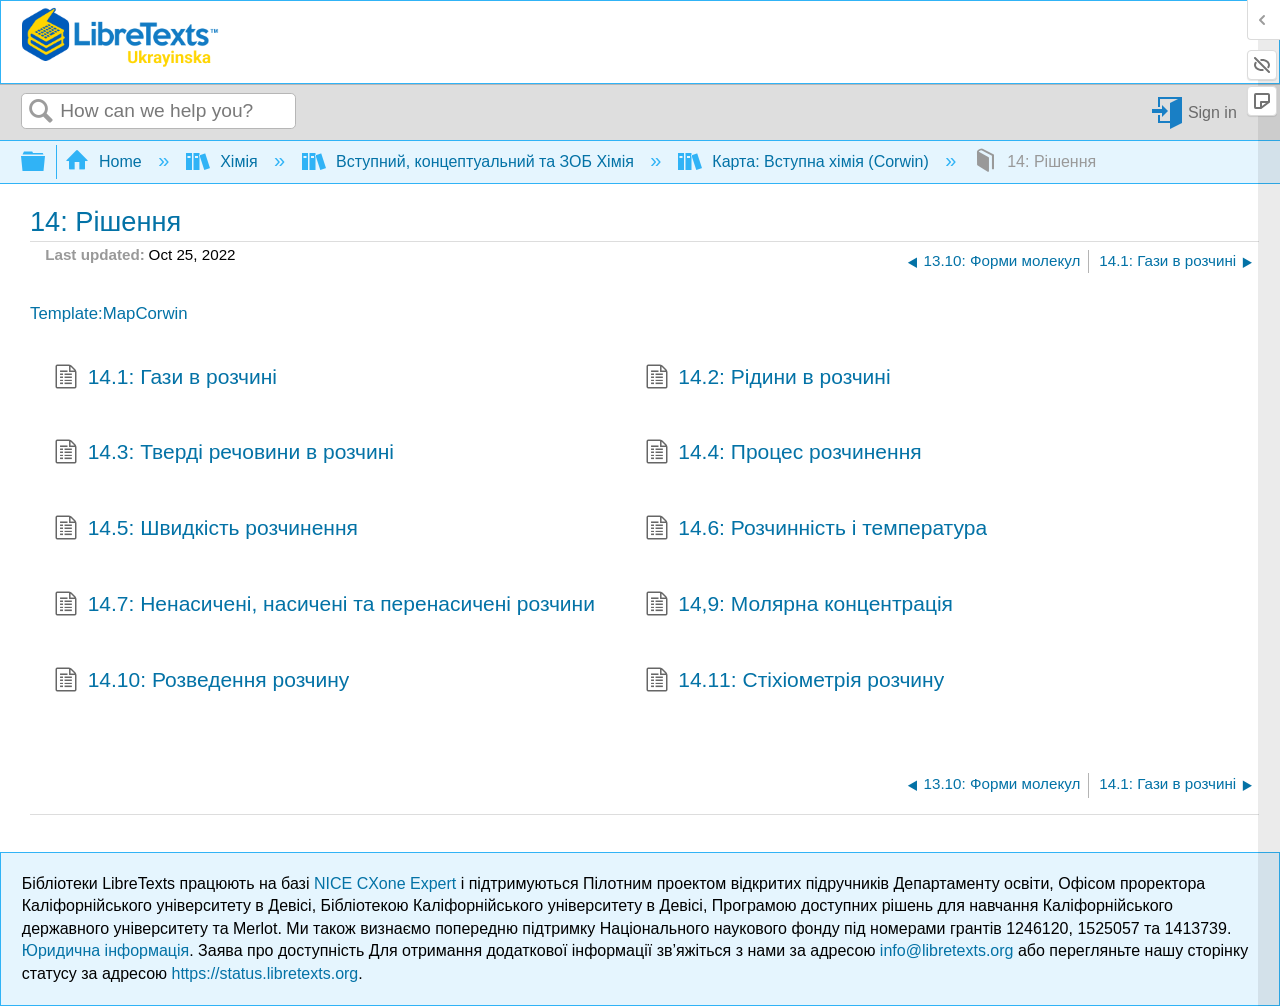  I want to click on Вступний, концептуальний та ЗОБ Хімія, so click(470, 161).